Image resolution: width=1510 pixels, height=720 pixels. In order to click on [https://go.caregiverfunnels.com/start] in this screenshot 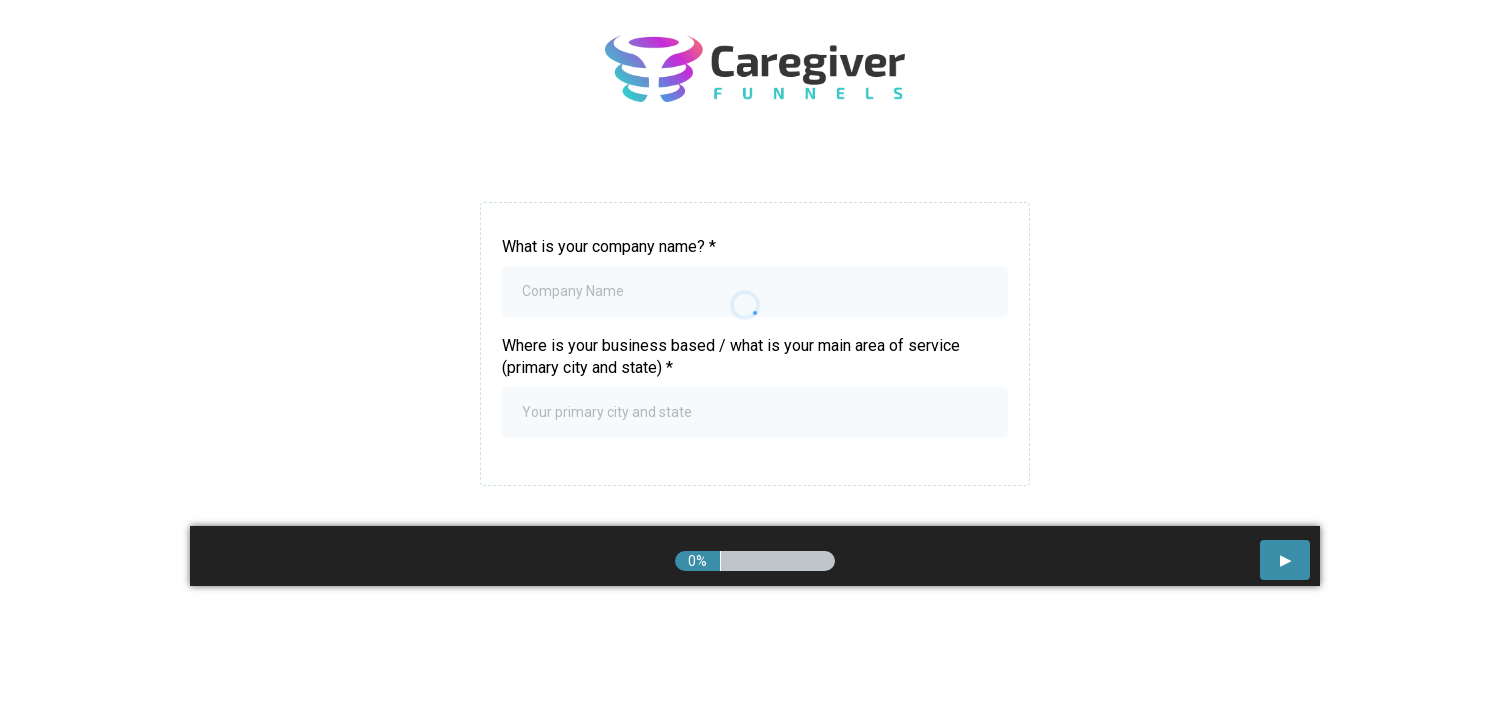, I will do `click(755, 68)`.